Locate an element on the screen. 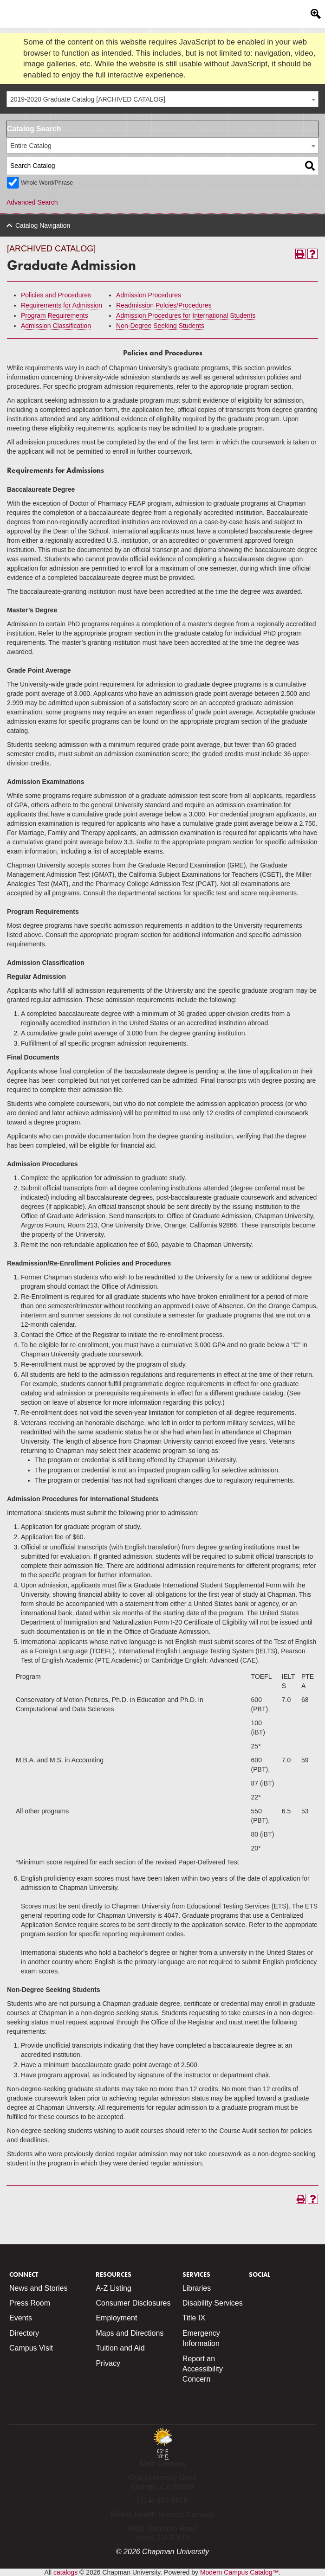 This screenshot has height=2576, width=325. Policies and Procedures is located at coordinates (56, 295).